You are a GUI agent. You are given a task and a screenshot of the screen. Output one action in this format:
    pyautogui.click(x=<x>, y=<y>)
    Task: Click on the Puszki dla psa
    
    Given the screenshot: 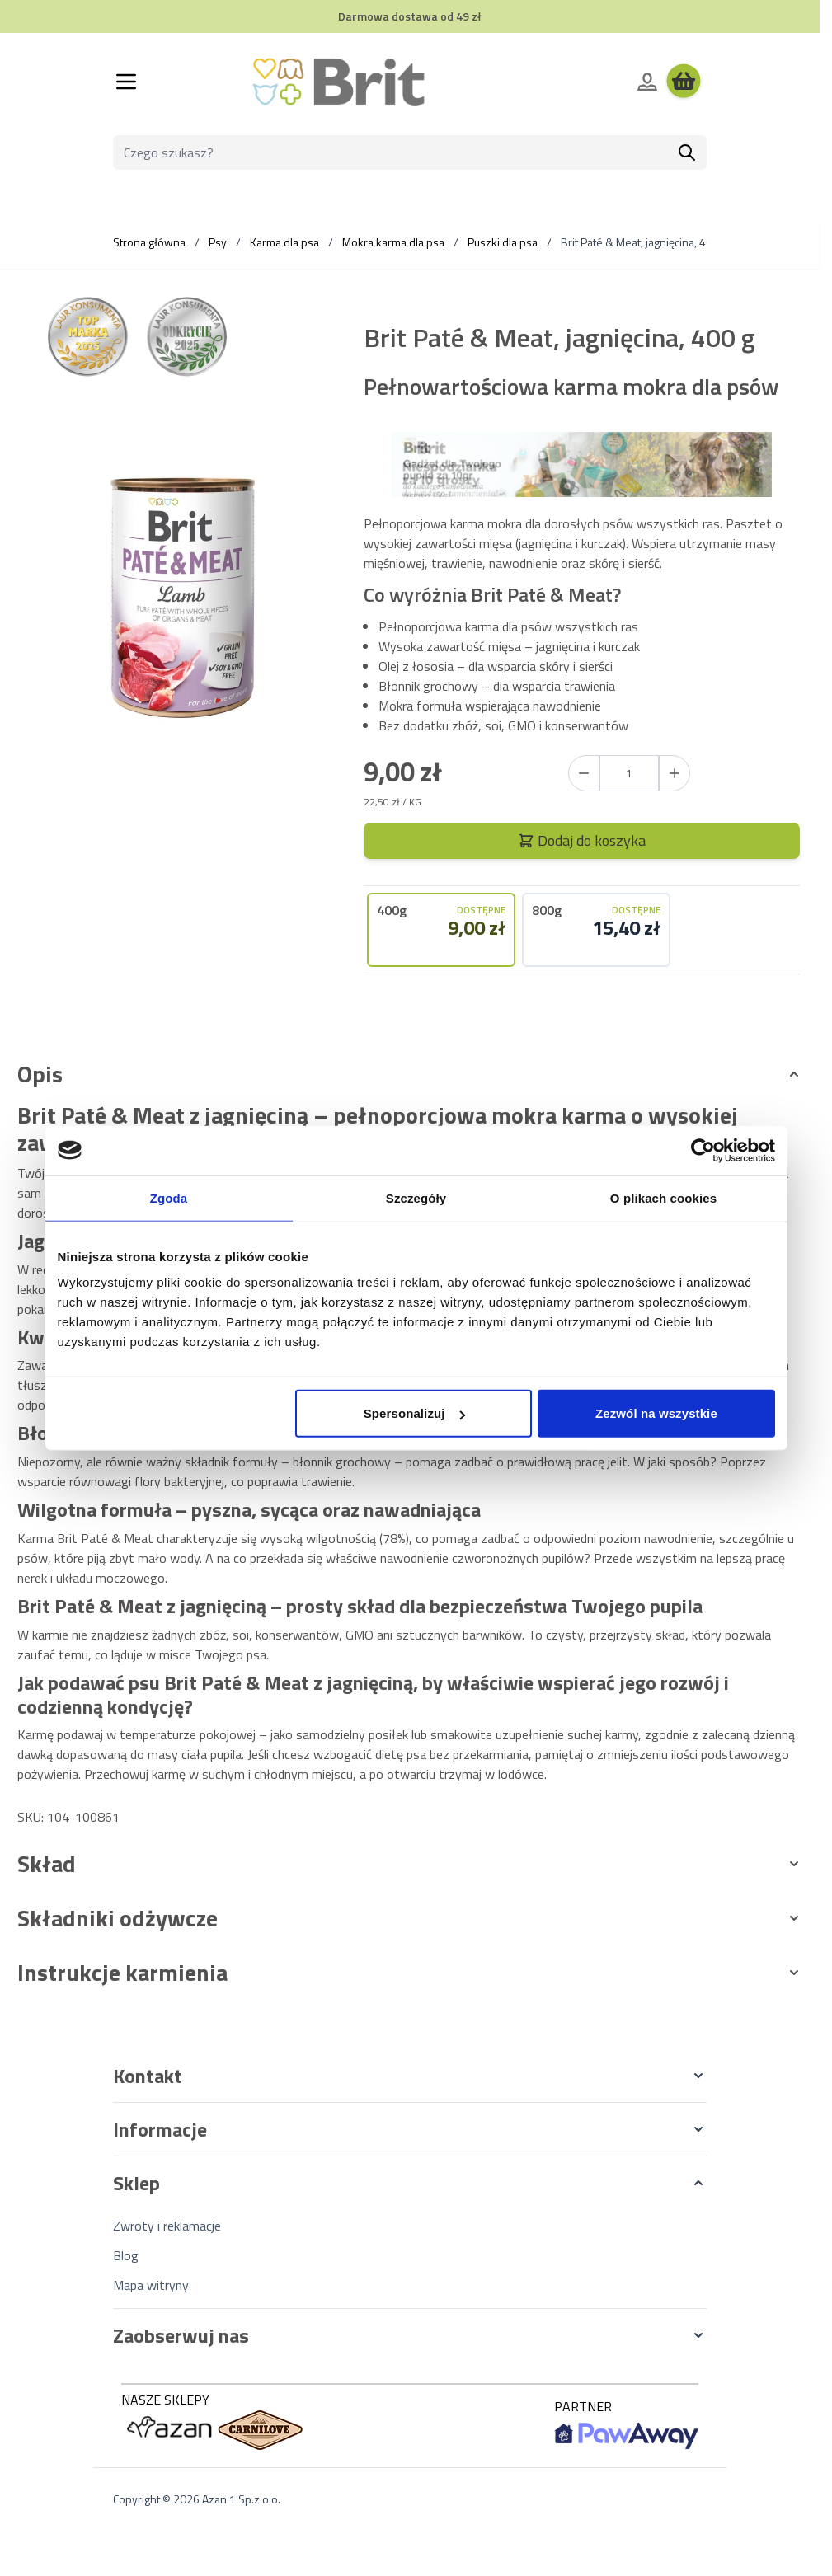 What is the action you would take?
    pyautogui.click(x=503, y=242)
    